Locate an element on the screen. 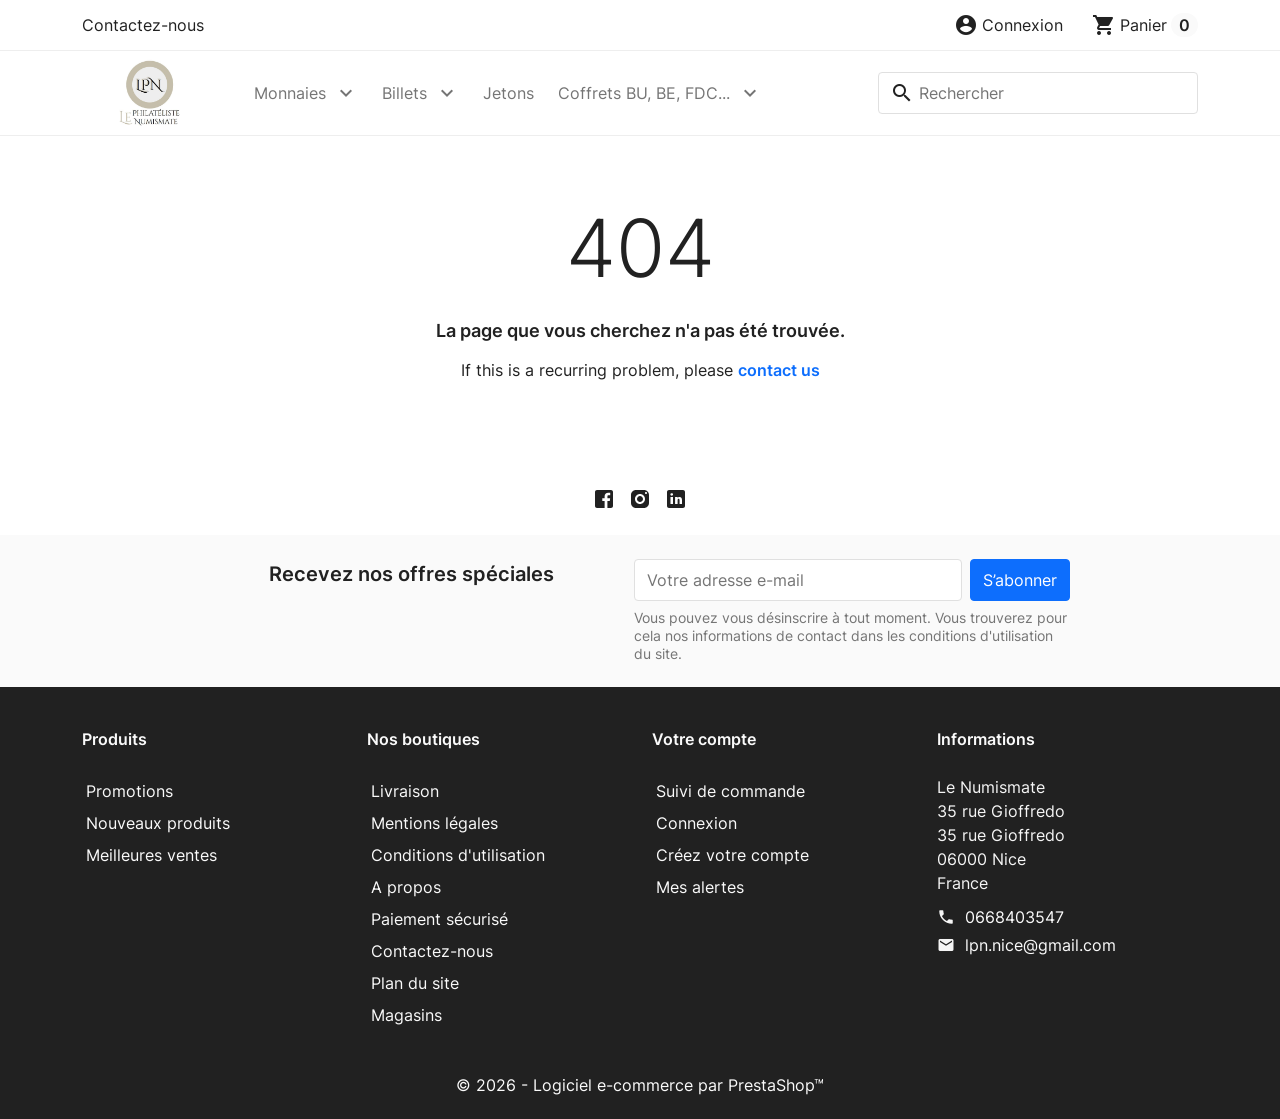 This screenshot has height=1119, width=1280. Promotions is located at coordinates (129, 791).